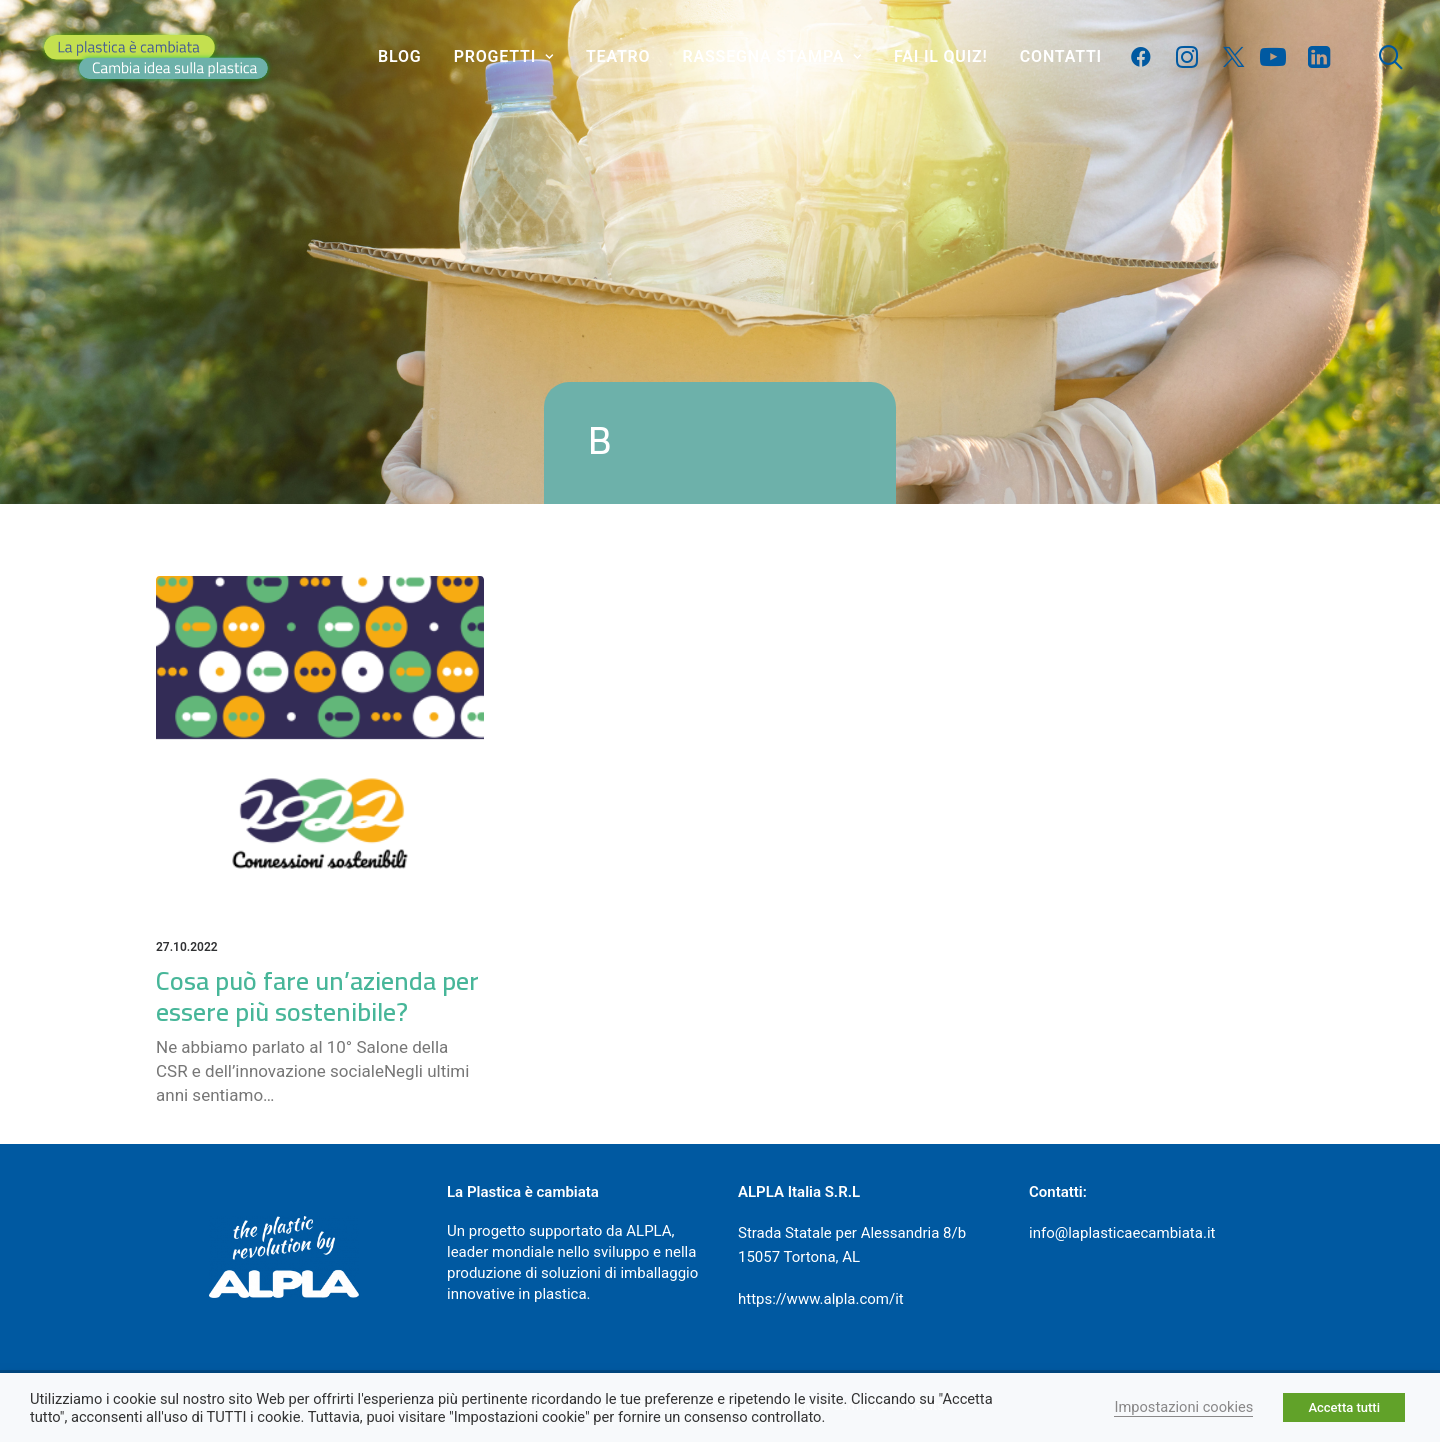 This screenshot has height=1442, width=1440. What do you see at coordinates (1145, 57) in the screenshot?
I see `[button]` at bounding box center [1145, 57].